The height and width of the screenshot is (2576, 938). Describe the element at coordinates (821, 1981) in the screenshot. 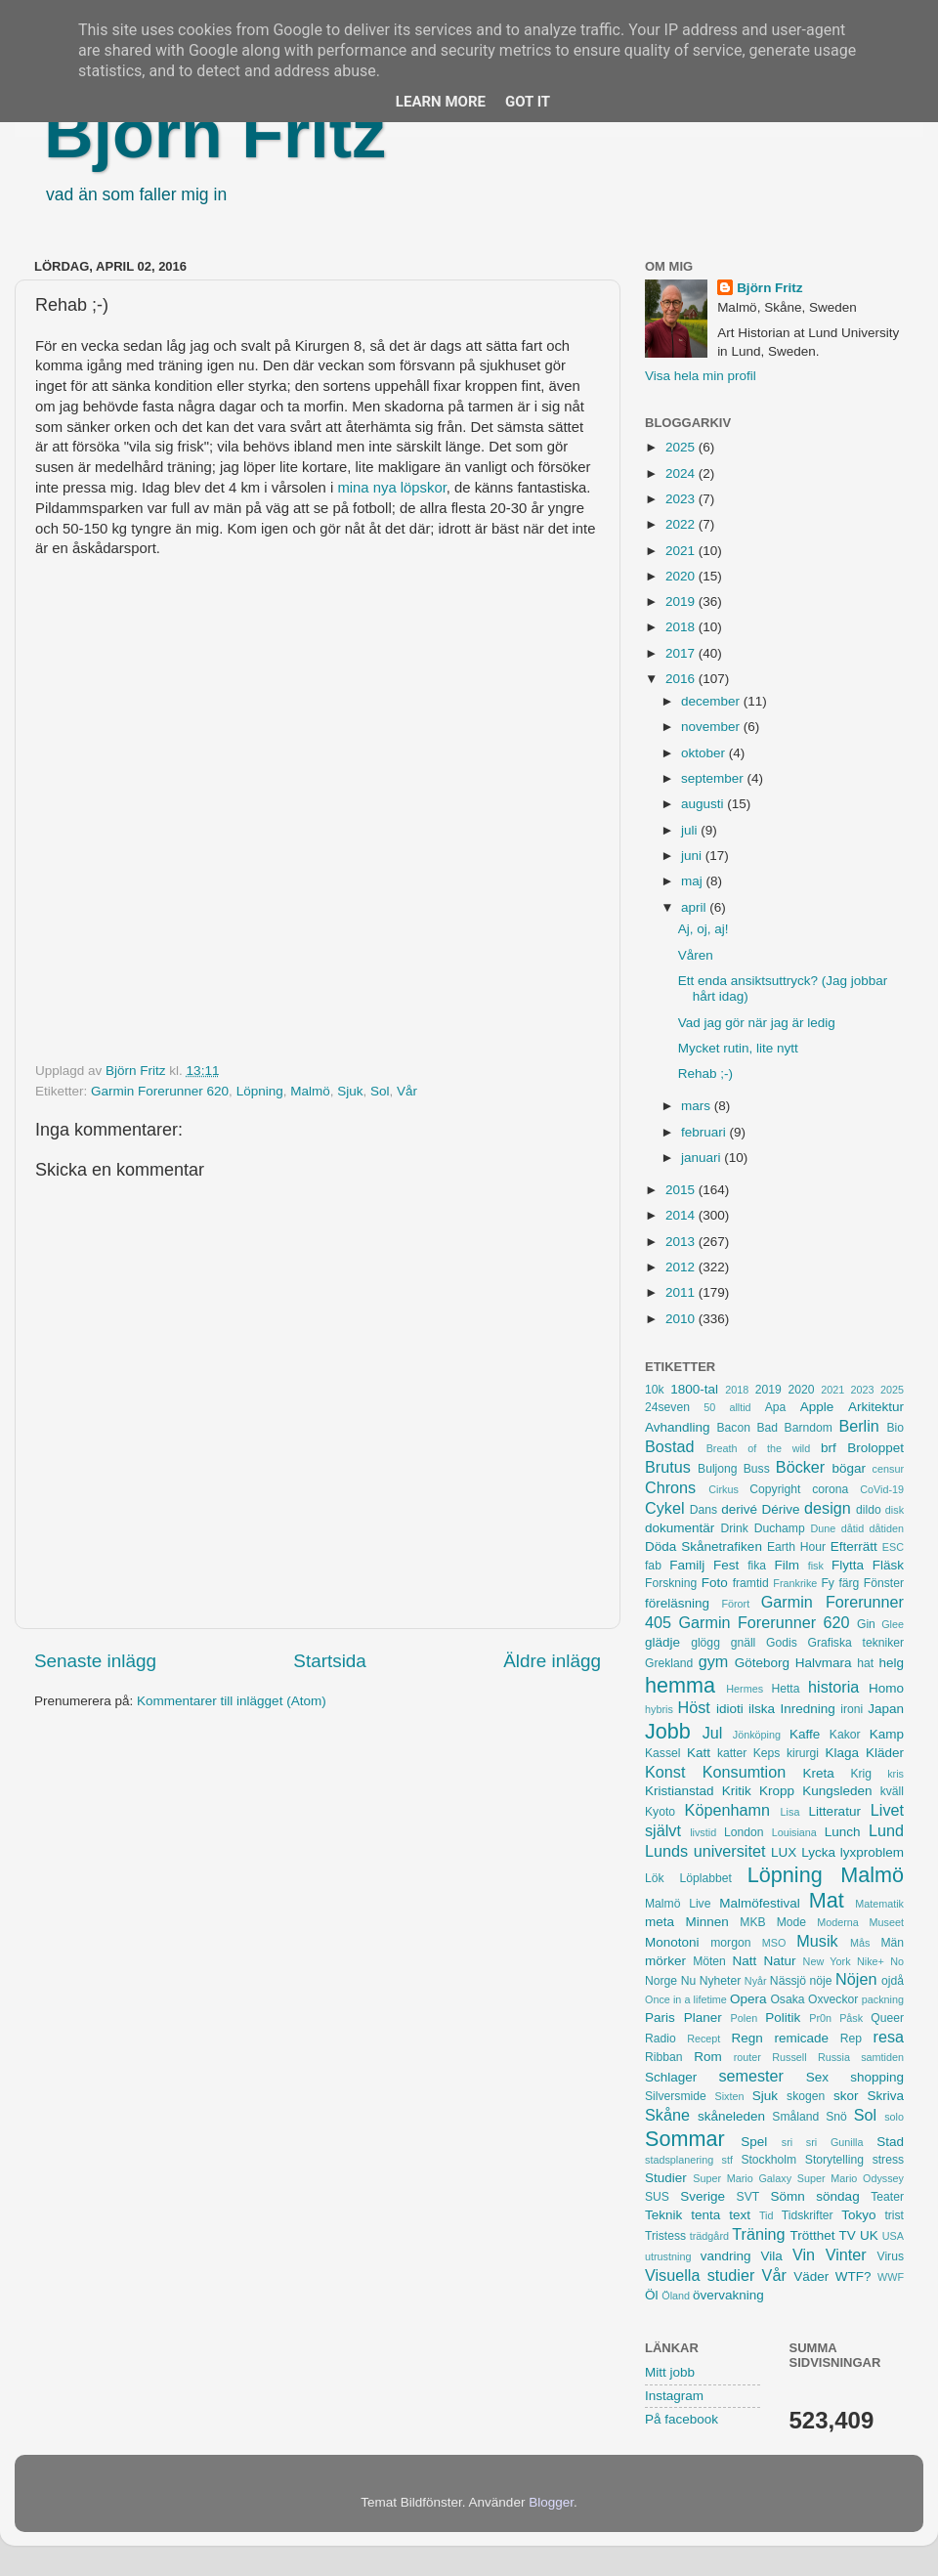

I see `nöje` at that location.